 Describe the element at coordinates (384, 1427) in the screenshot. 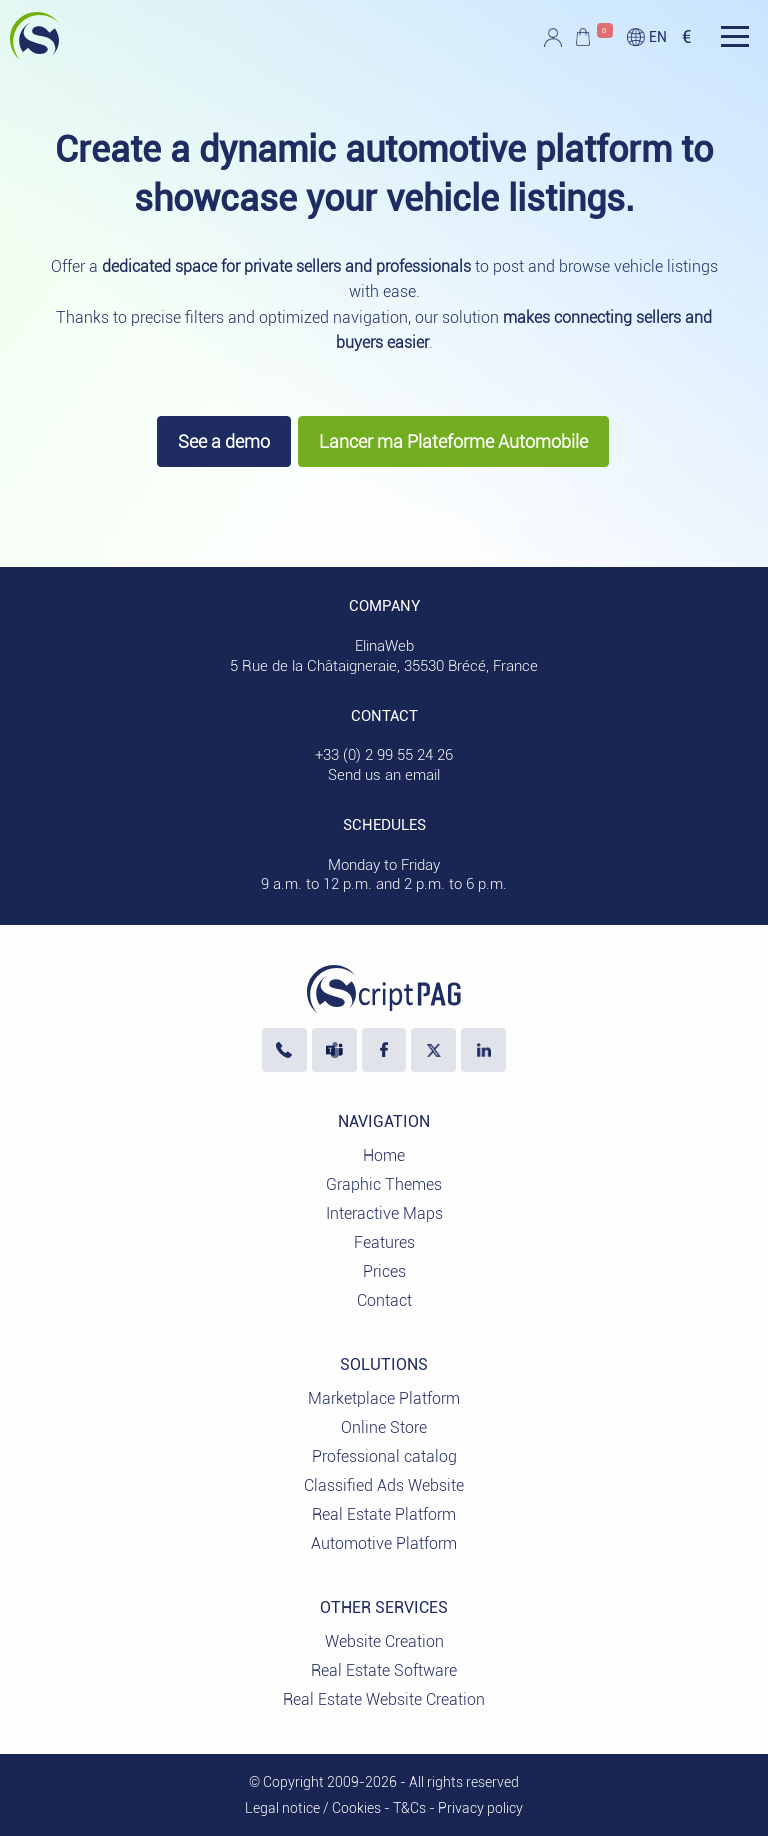

I see `Online Store` at that location.